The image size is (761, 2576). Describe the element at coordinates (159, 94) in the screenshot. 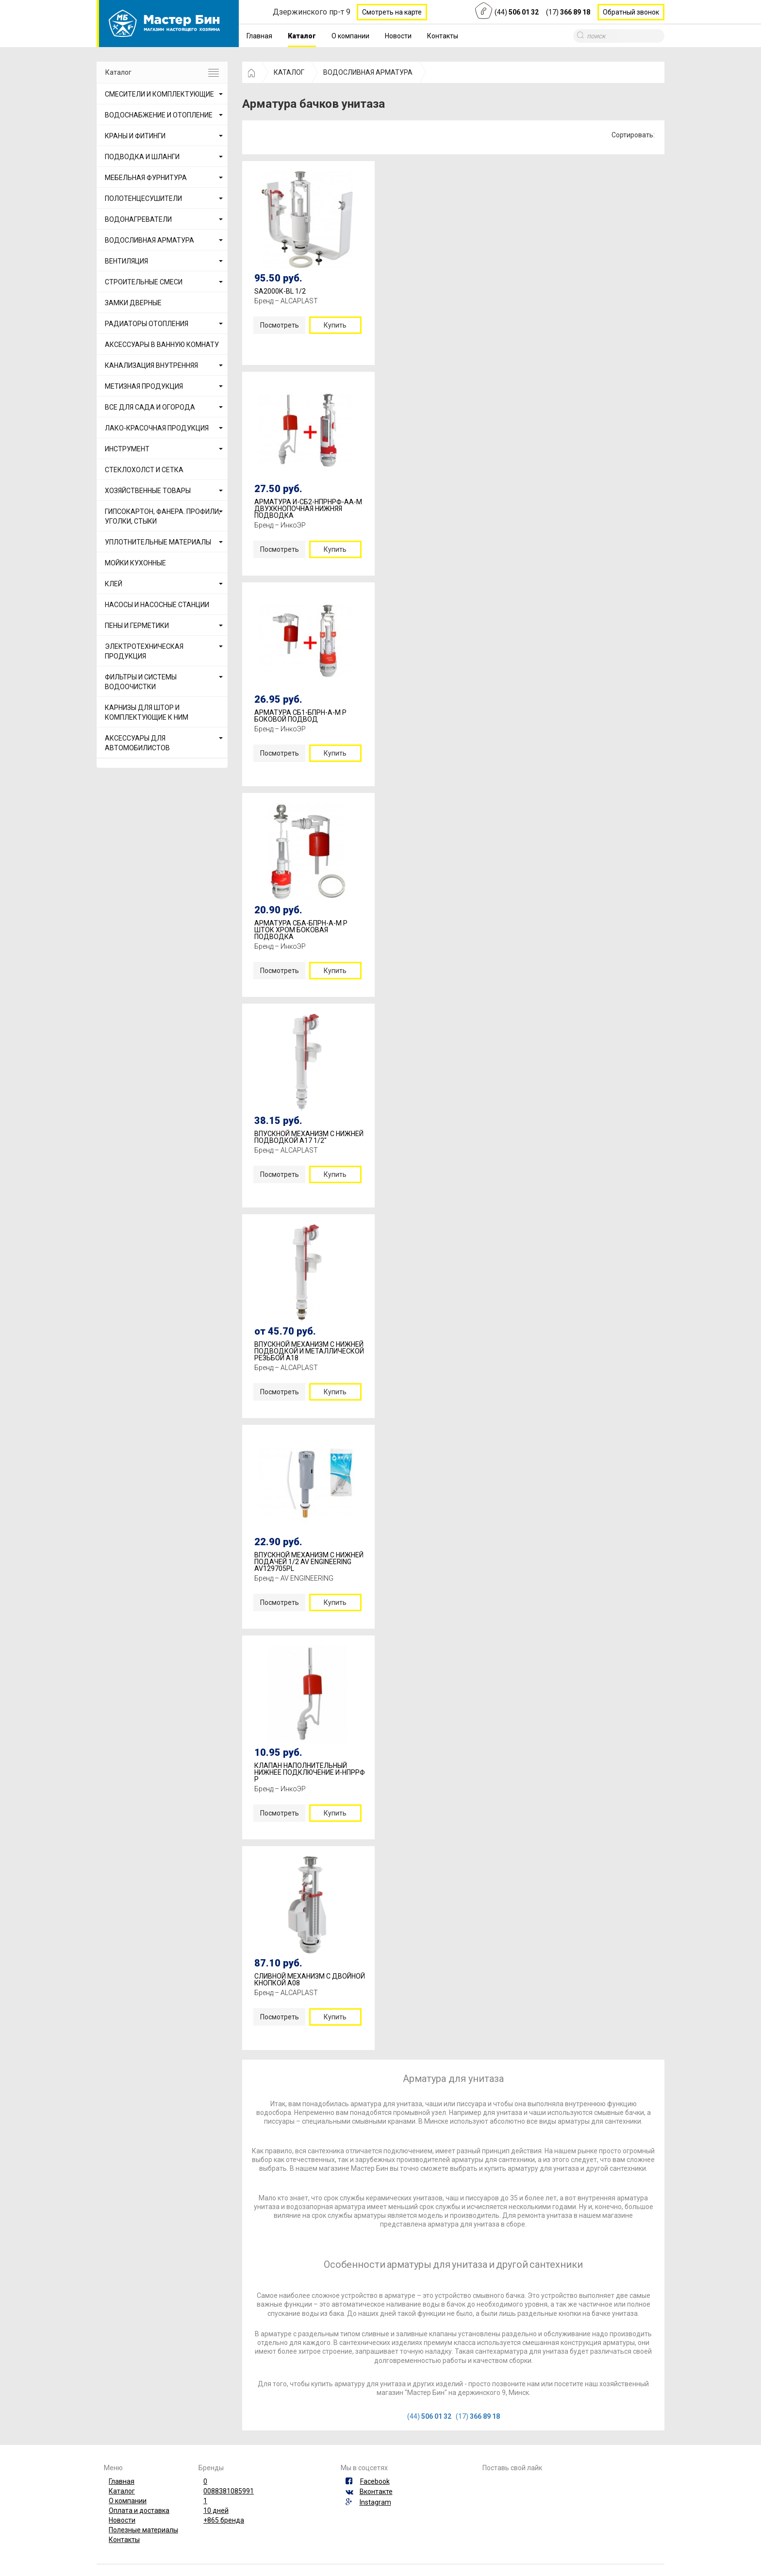

I see `СМЕСИТЕЛИ И КОМПЛЕКТУЮЩИЕ` at that location.